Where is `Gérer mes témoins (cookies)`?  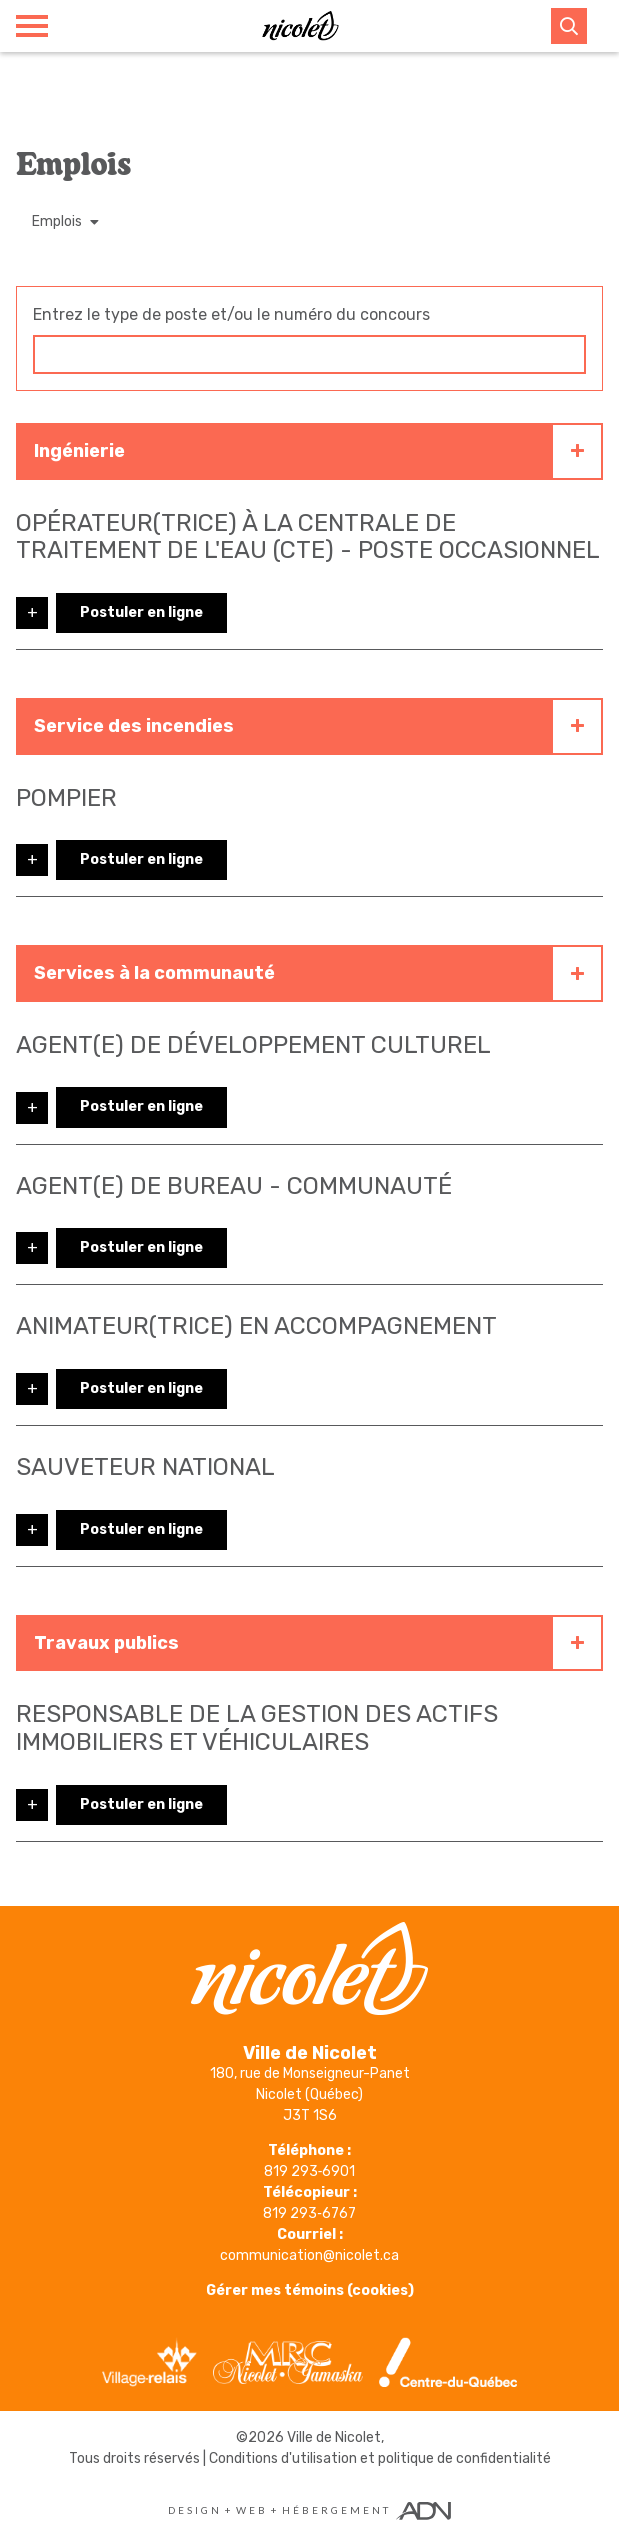
Gérer mes témoins (cookies) is located at coordinates (310, 2290).